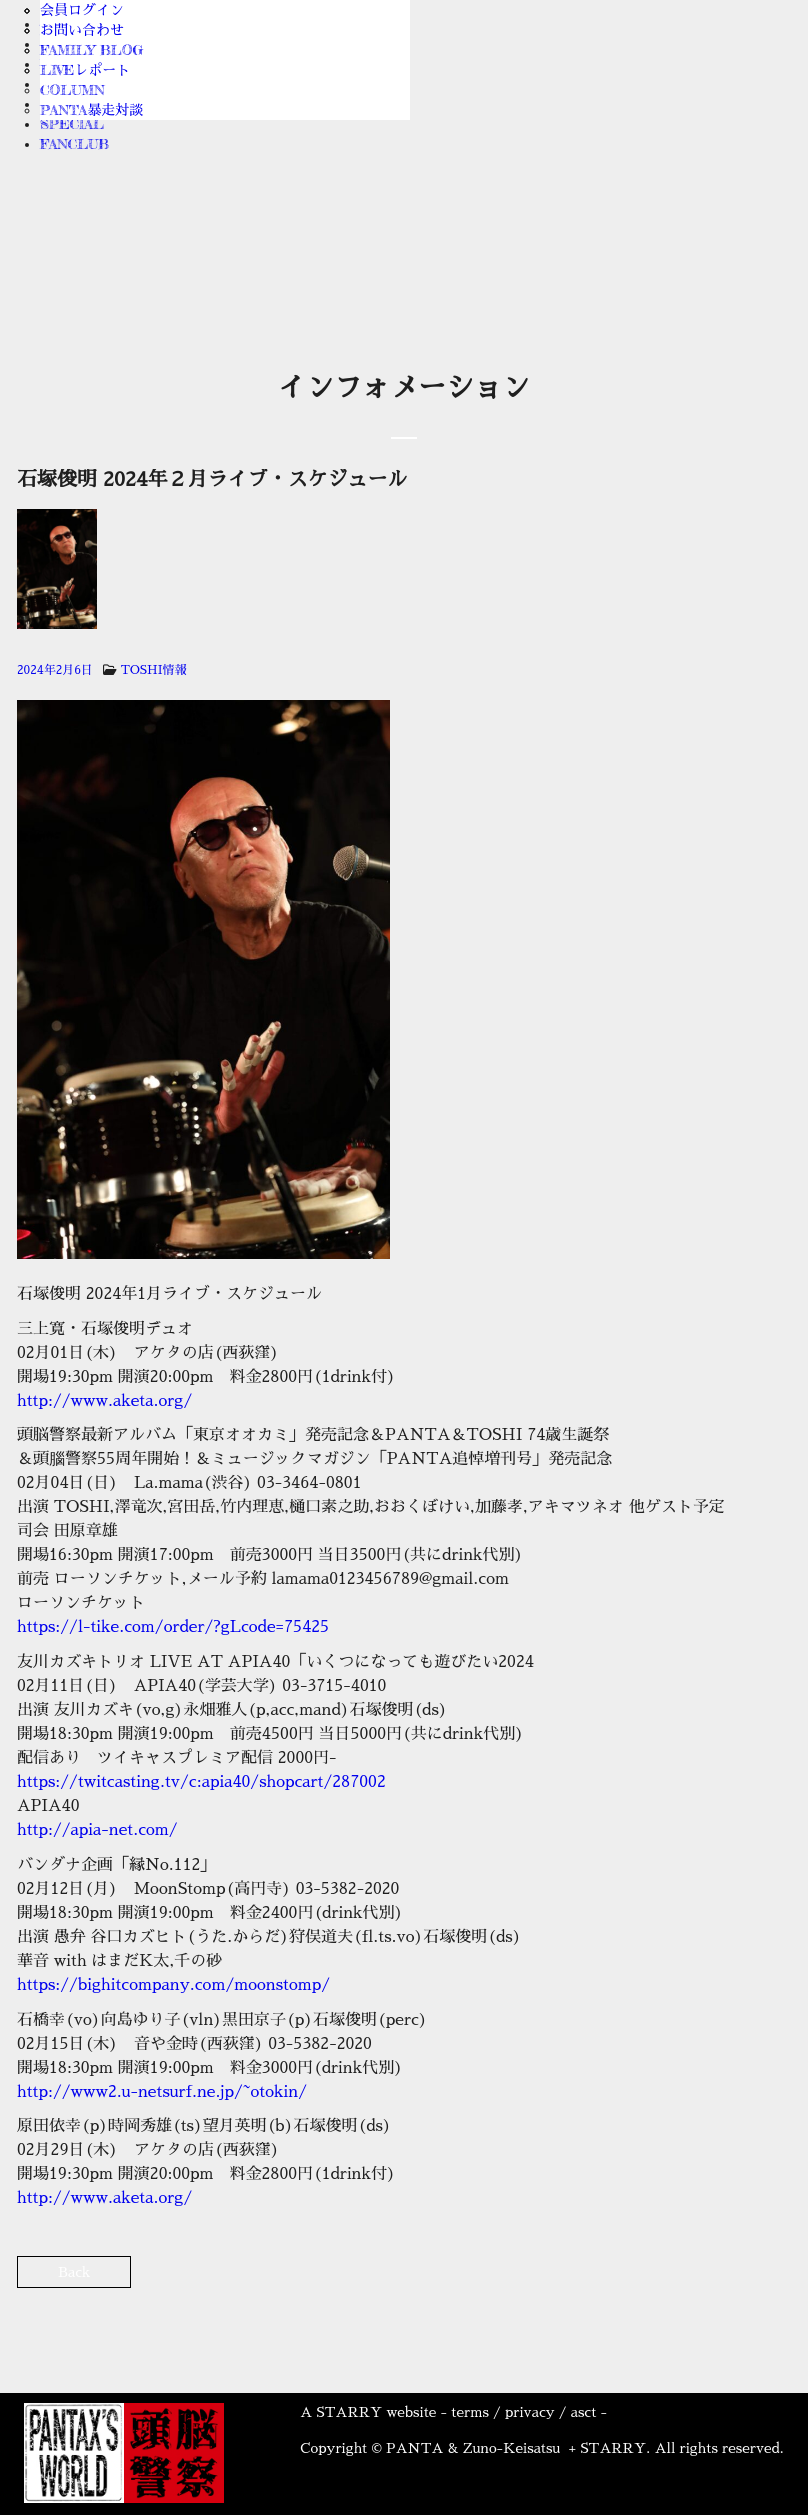  Describe the element at coordinates (470, 2412) in the screenshot. I see `terms` at that location.